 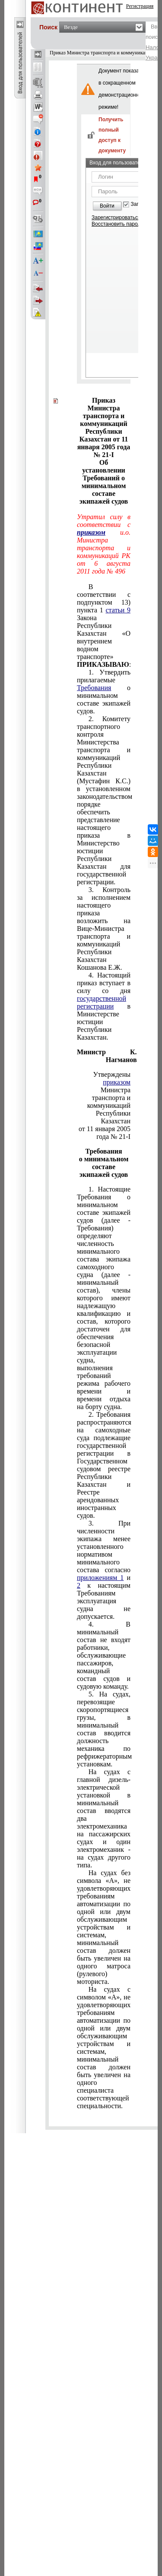 I want to click on Регистрация, so click(x=140, y=6).